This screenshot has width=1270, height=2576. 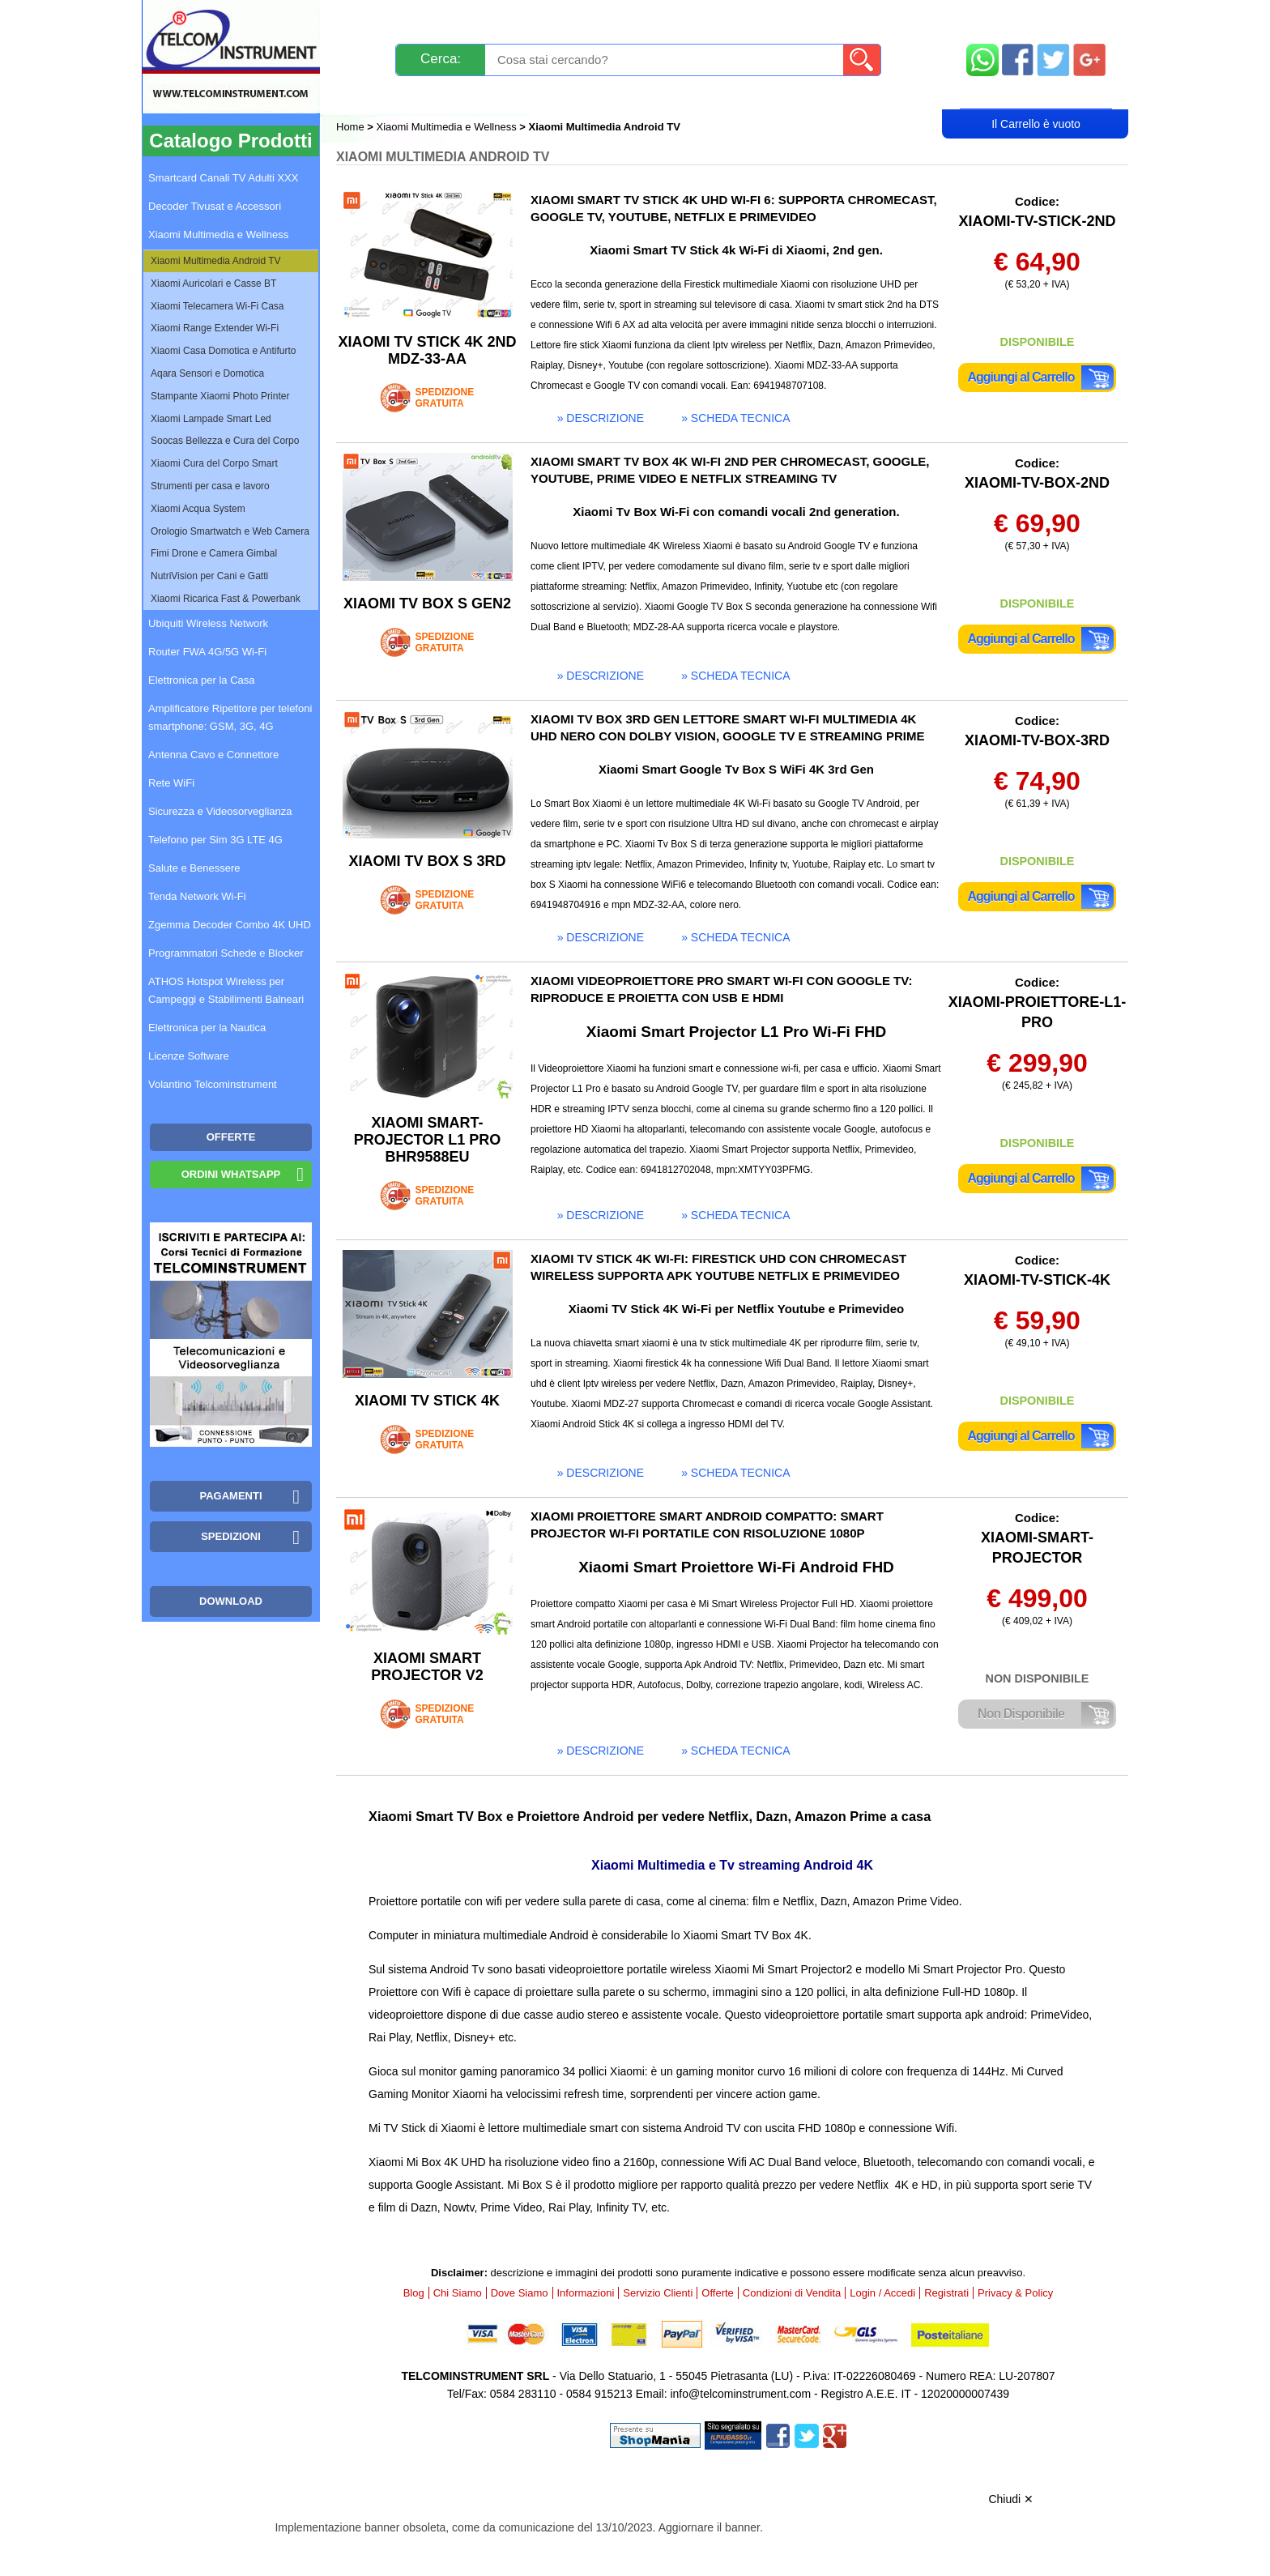 I want to click on Condizioni di Vendita, so click(x=792, y=2293).